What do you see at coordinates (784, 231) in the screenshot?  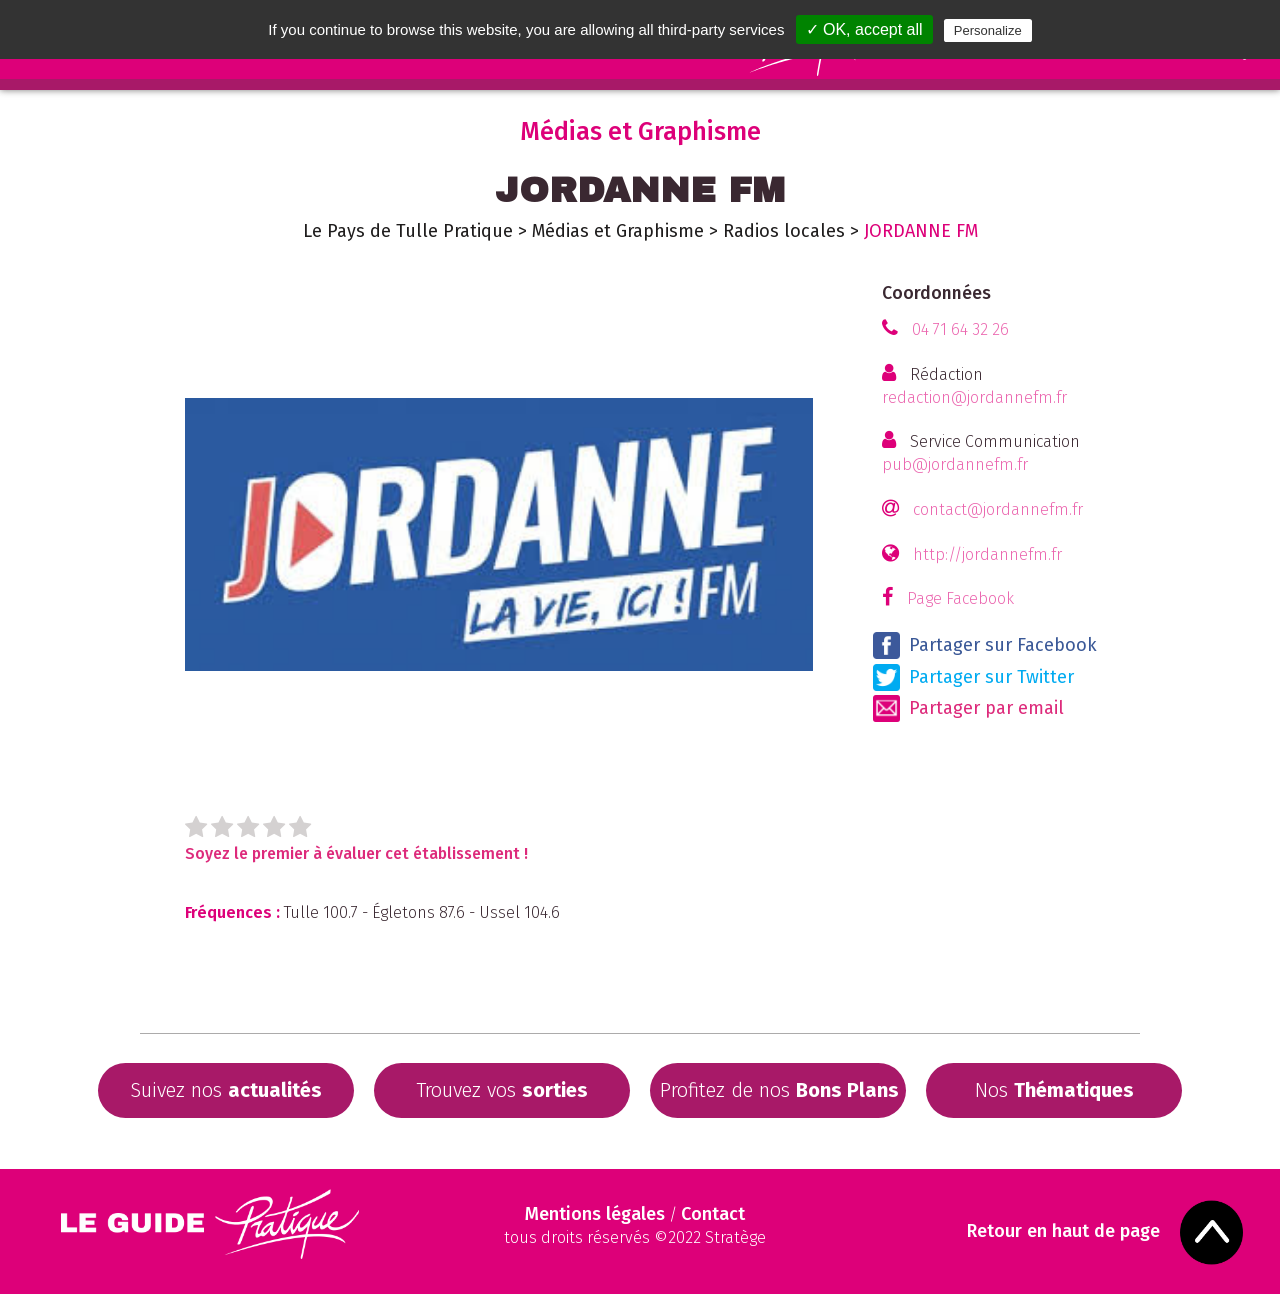 I see `Radios locales` at bounding box center [784, 231].